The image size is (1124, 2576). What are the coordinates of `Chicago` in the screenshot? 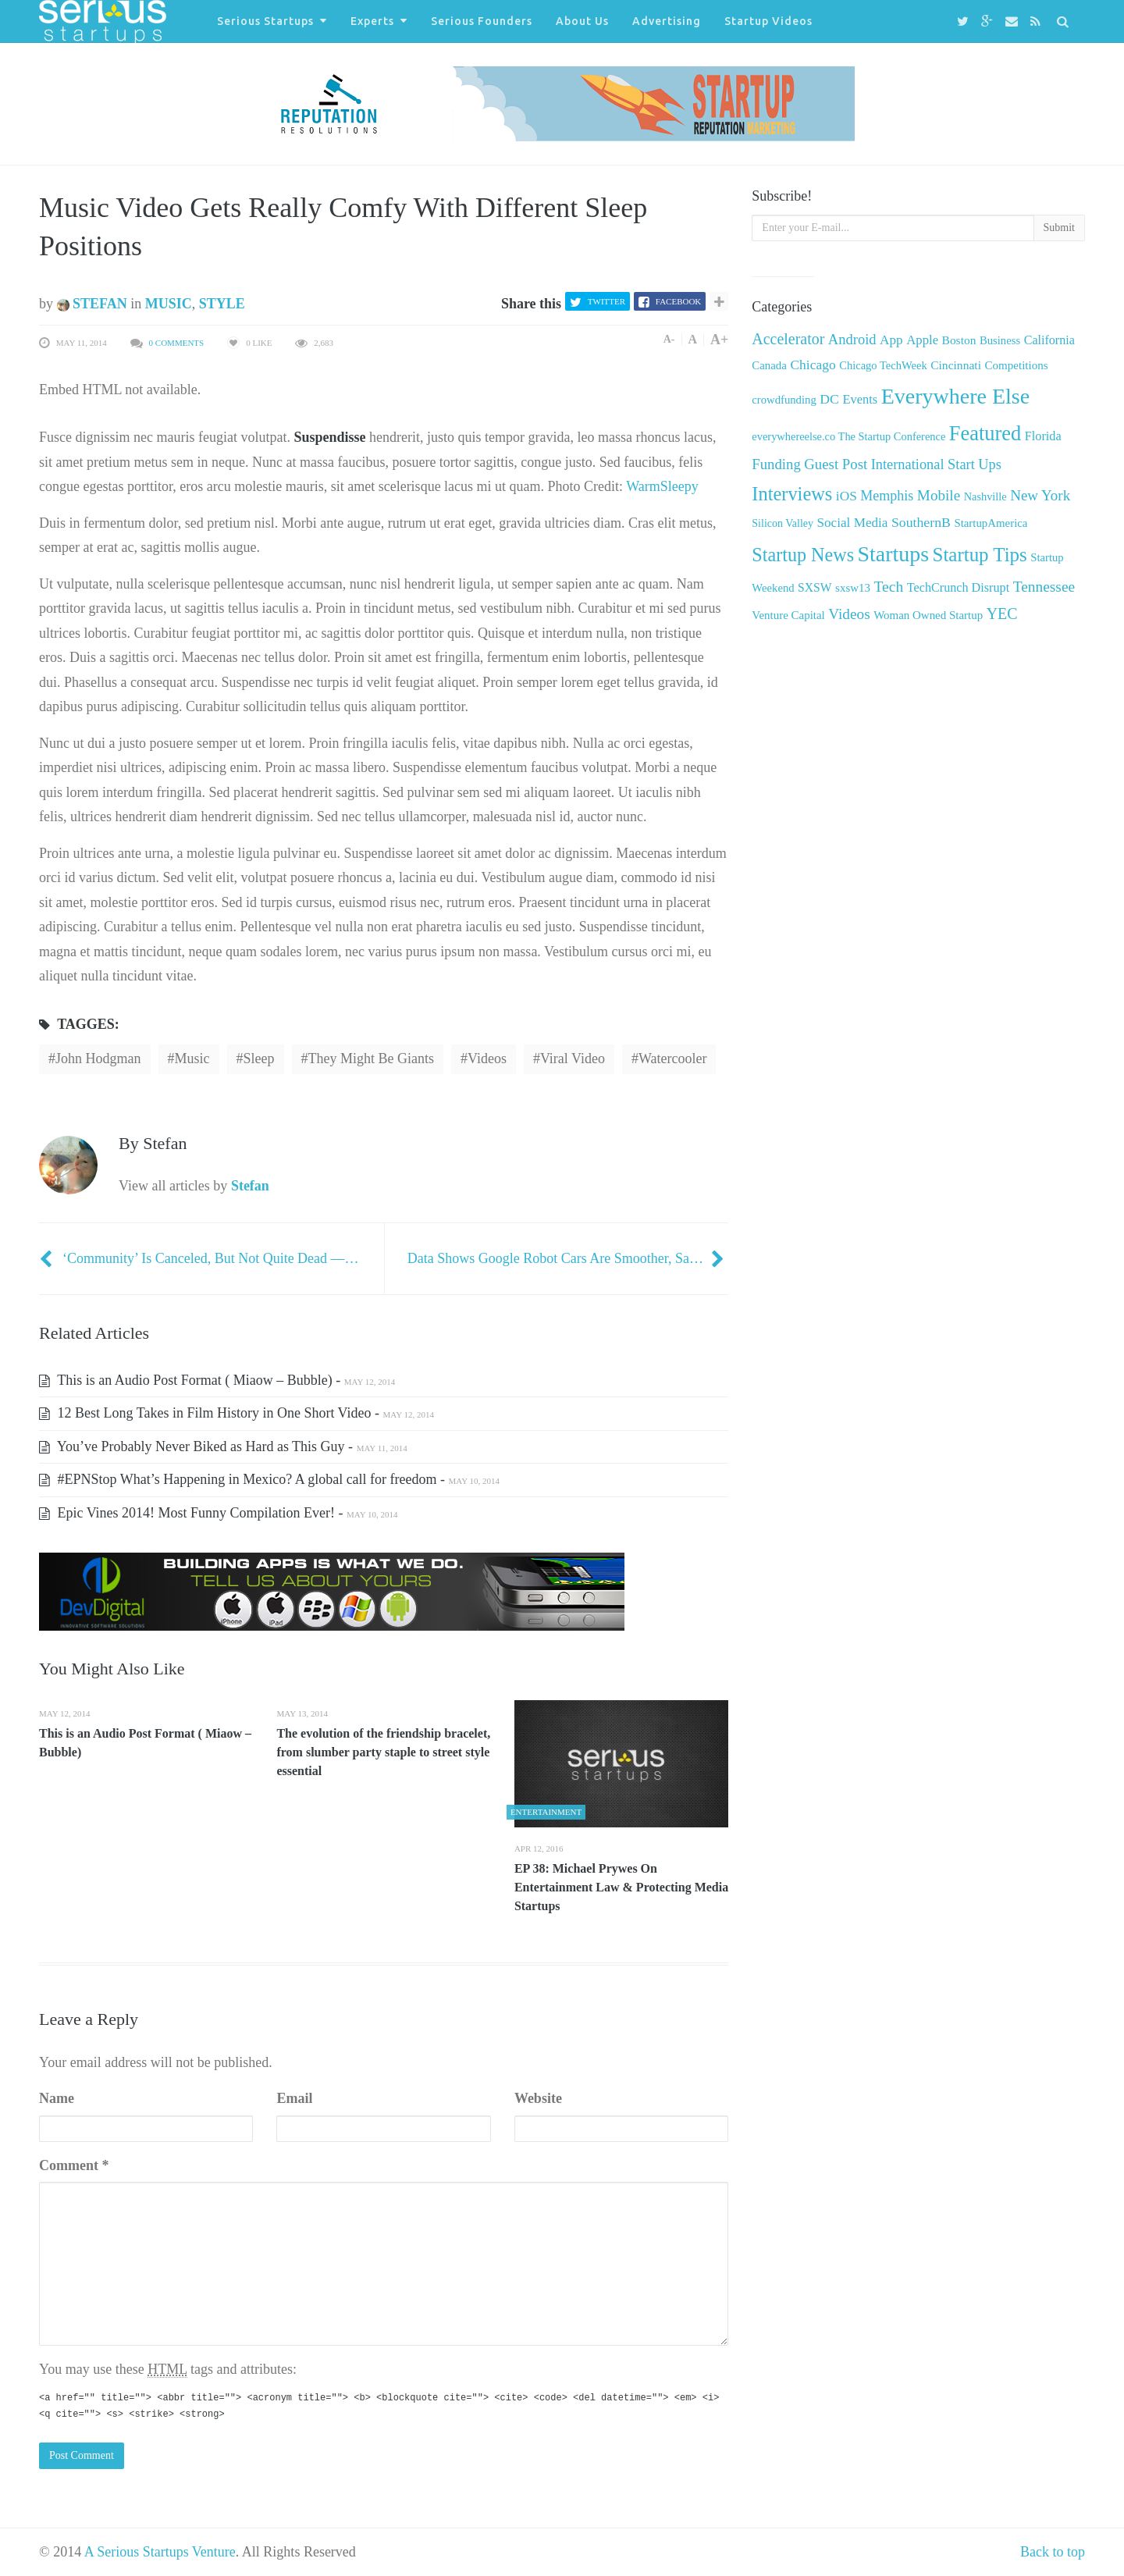 It's located at (812, 364).